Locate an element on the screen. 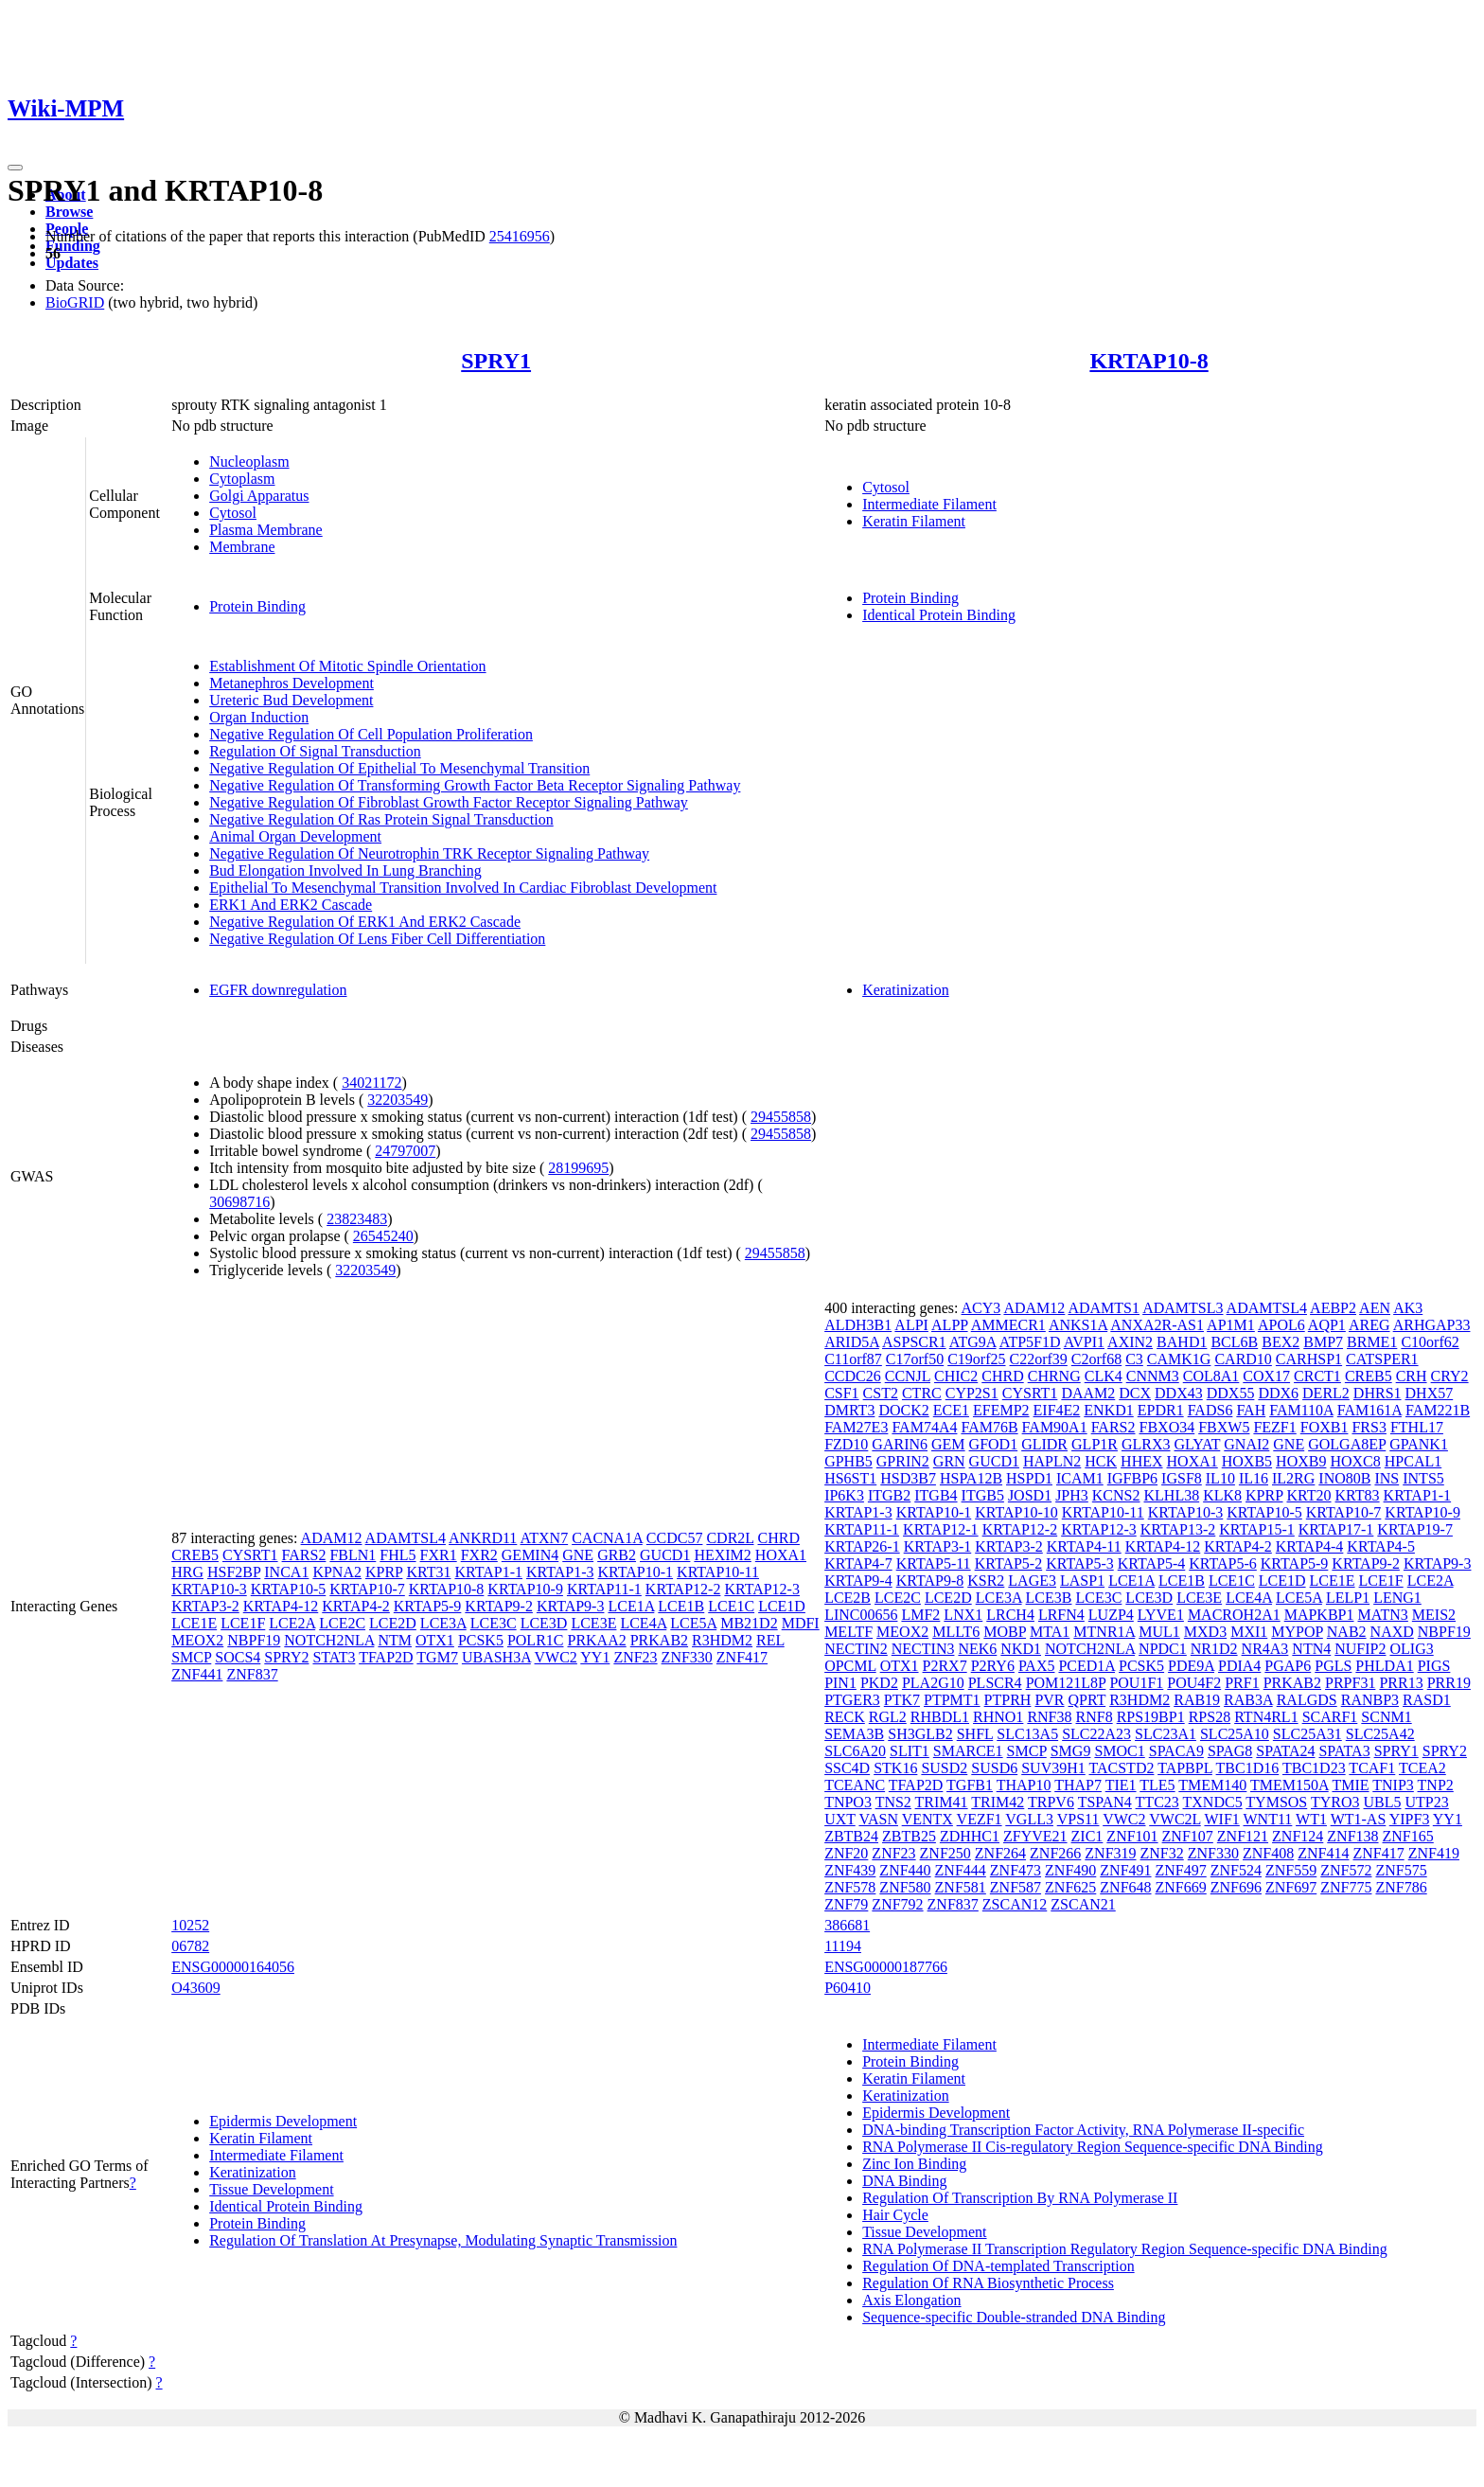  [Toggle navigation] is located at coordinates (15, 167).